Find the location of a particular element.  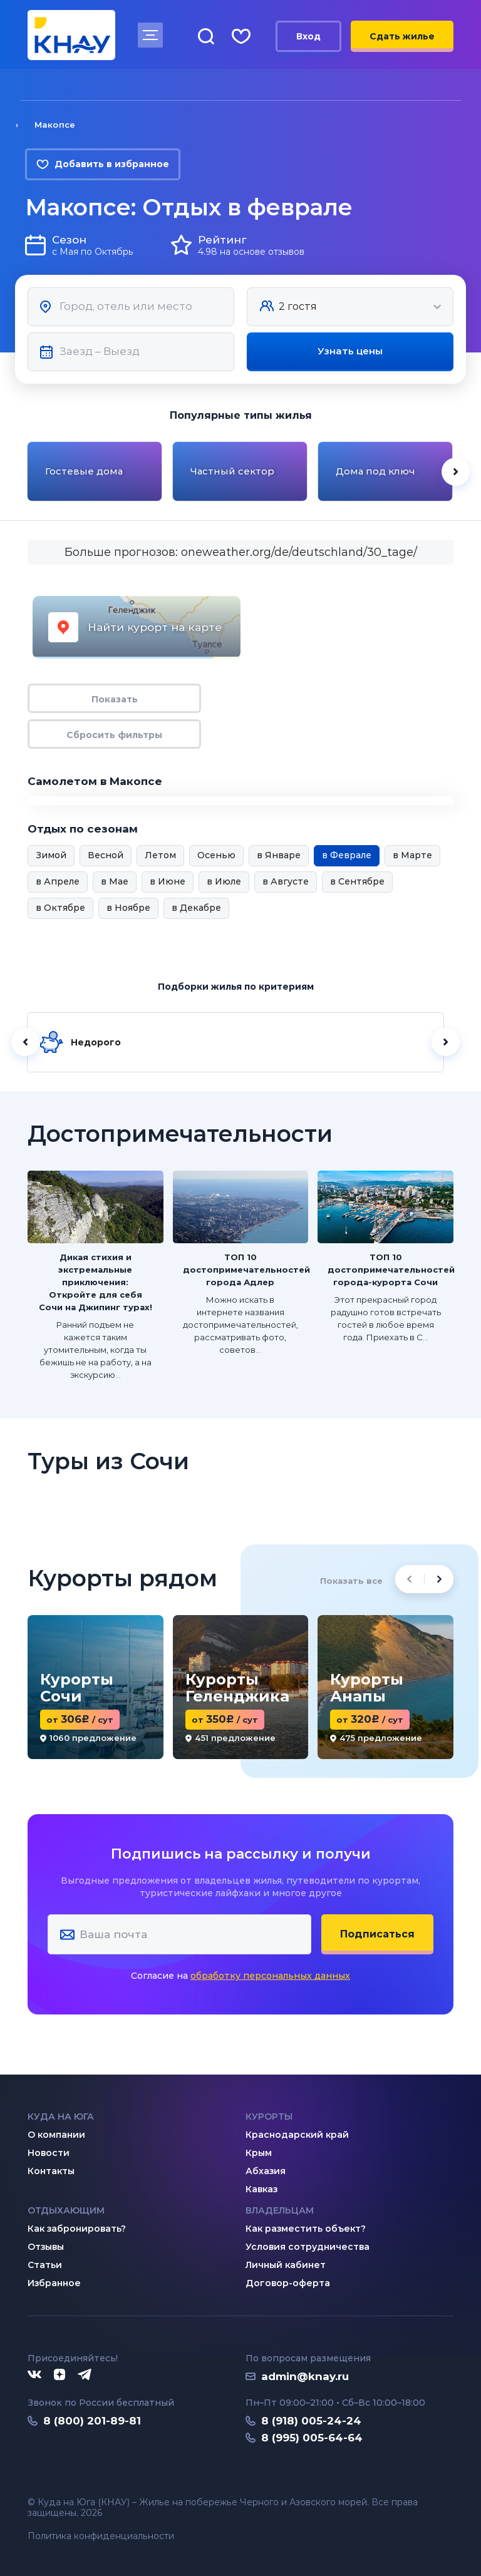

Краснодарский край is located at coordinates (297, 2134).